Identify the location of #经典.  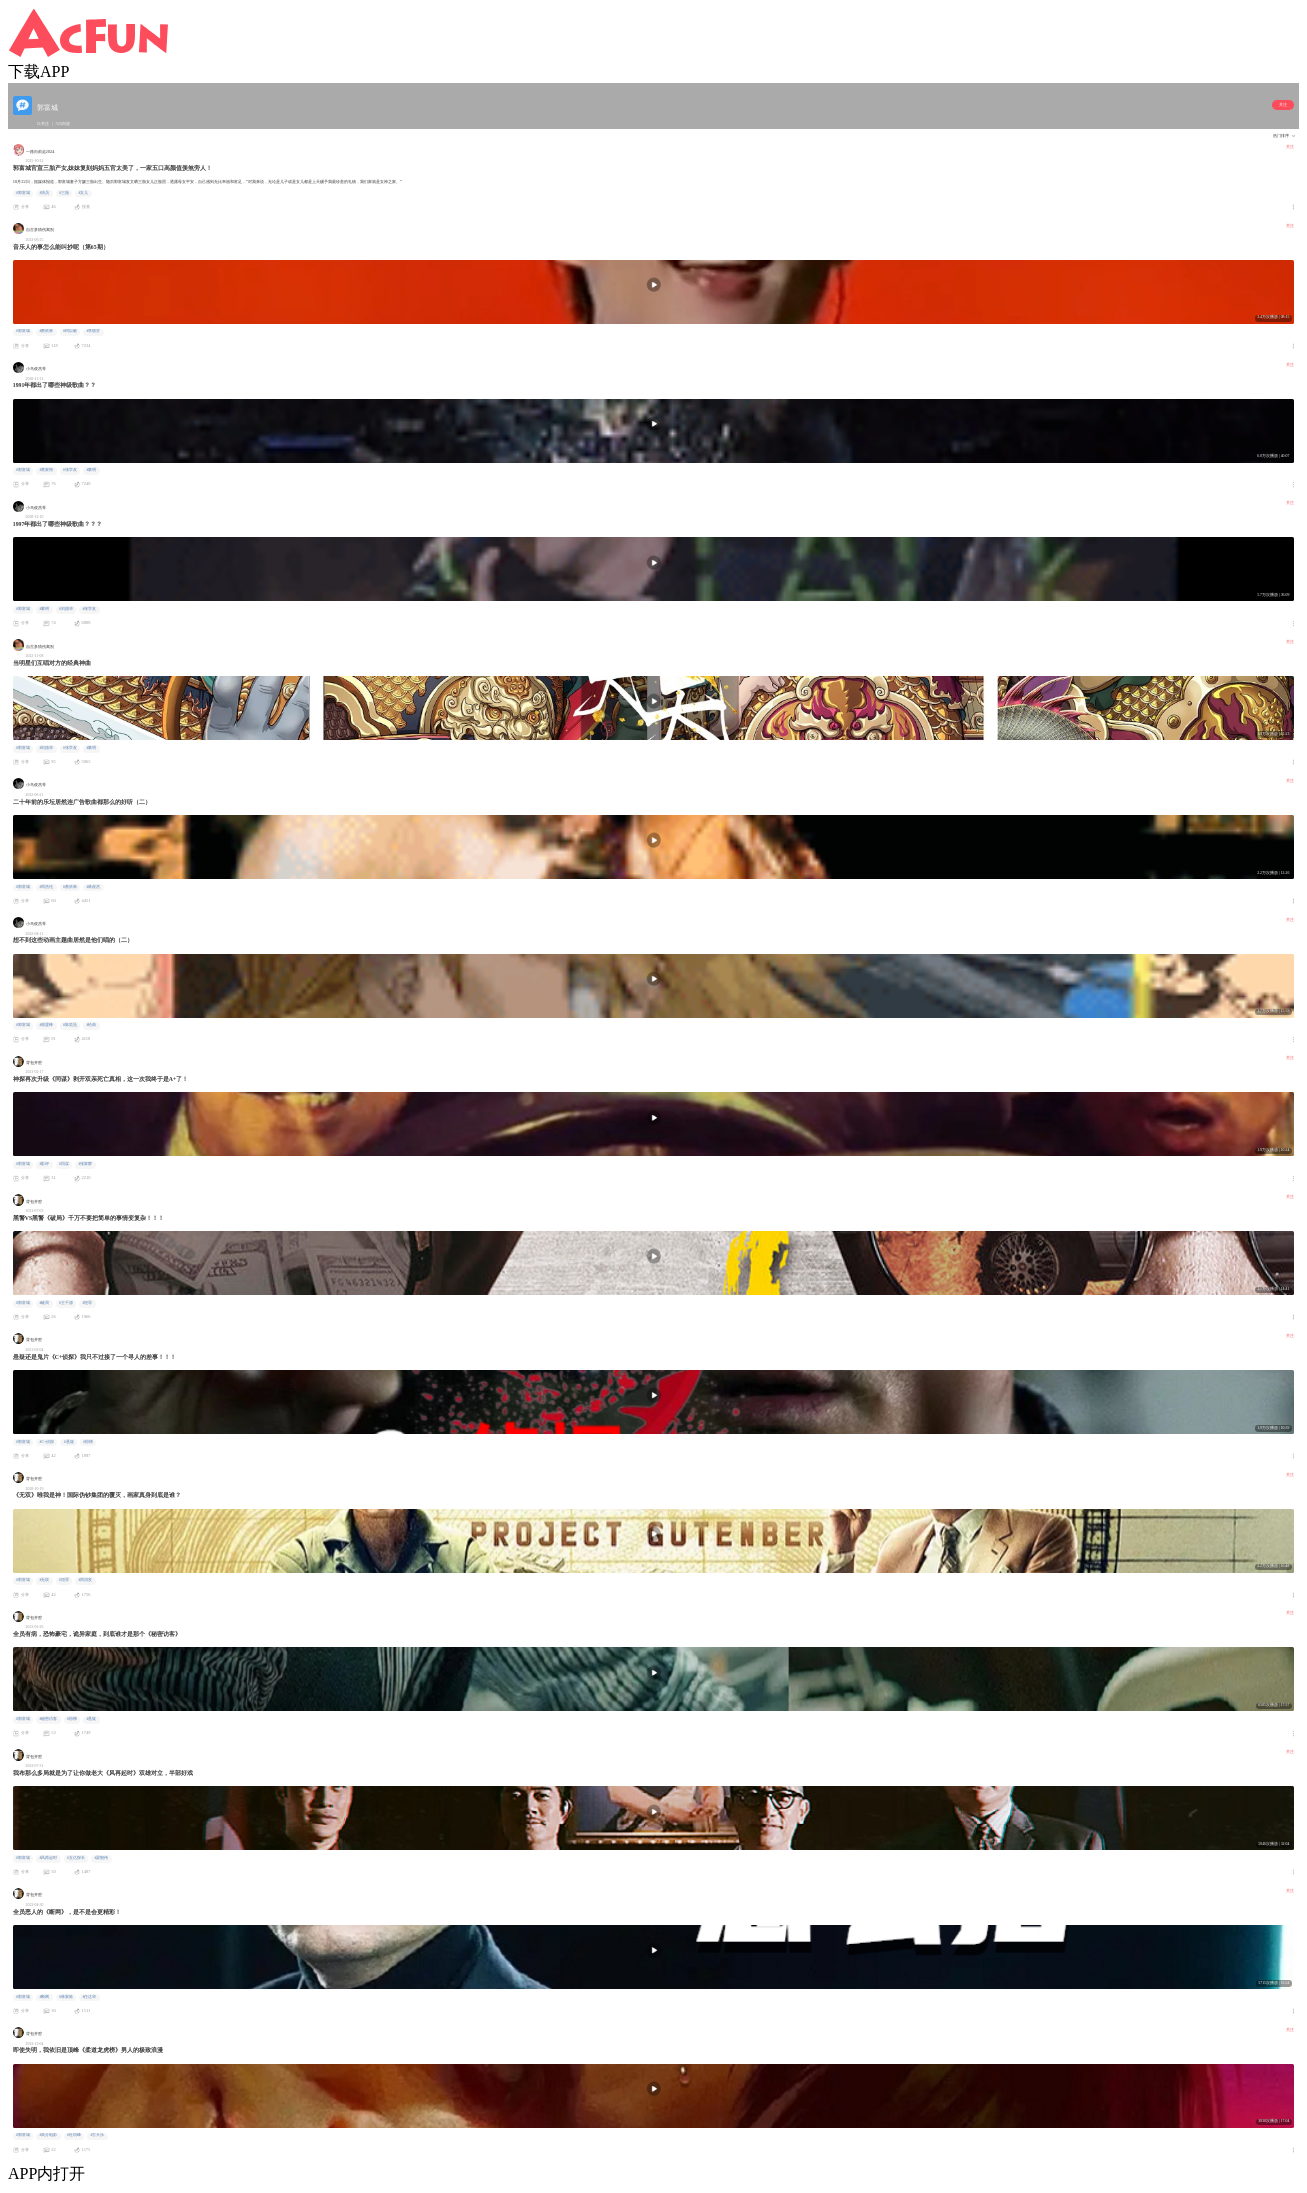
(91, 1025).